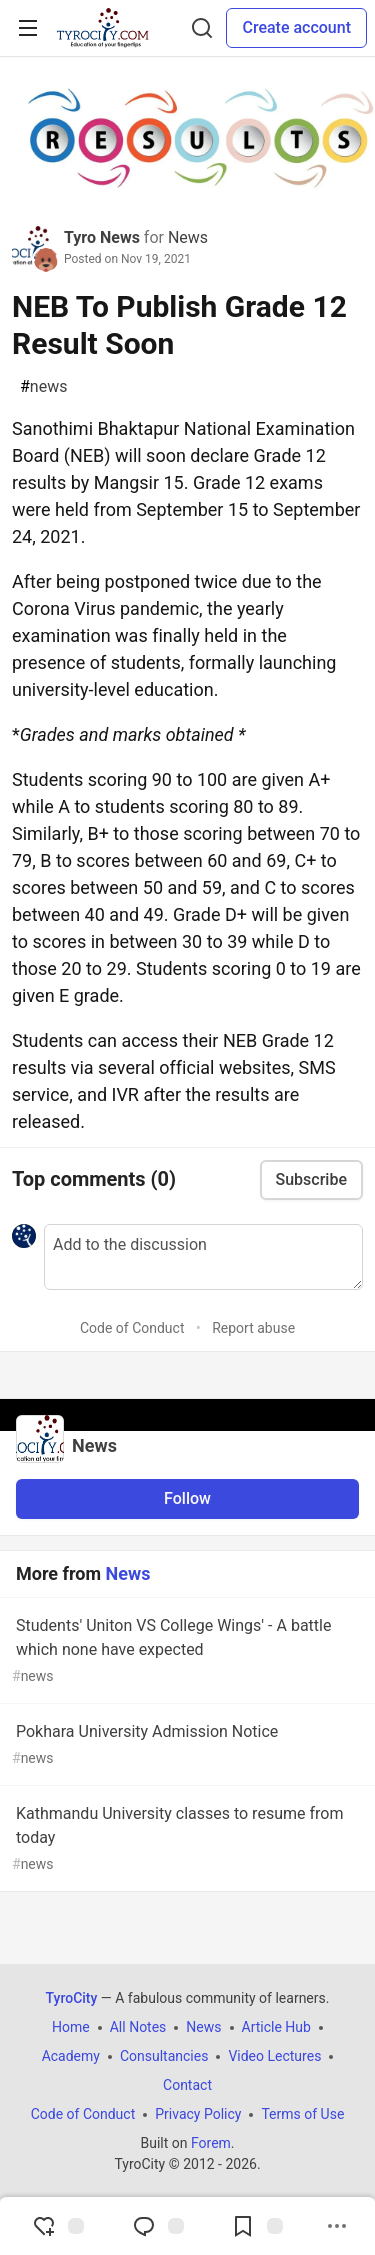 The width and height of the screenshot is (375, 2255). What do you see at coordinates (253, 1328) in the screenshot?
I see `Report abuse` at bounding box center [253, 1328].